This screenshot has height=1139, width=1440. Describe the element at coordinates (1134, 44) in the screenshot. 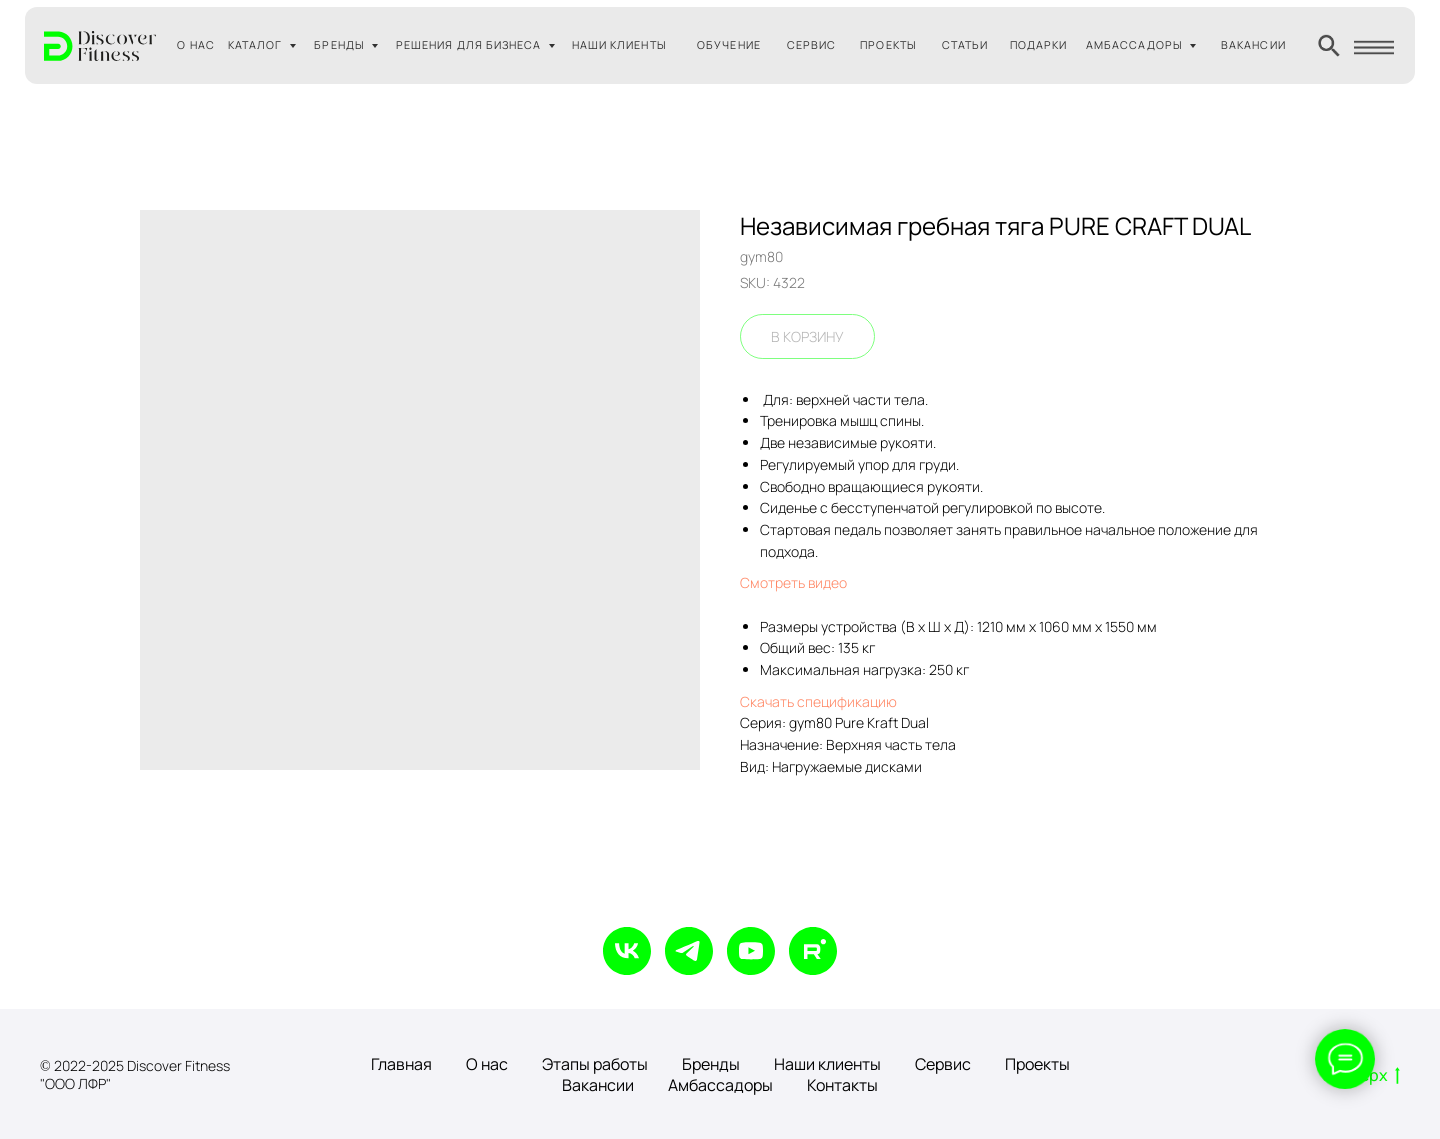

I see `АМБАССАДОРЫ` at that location.